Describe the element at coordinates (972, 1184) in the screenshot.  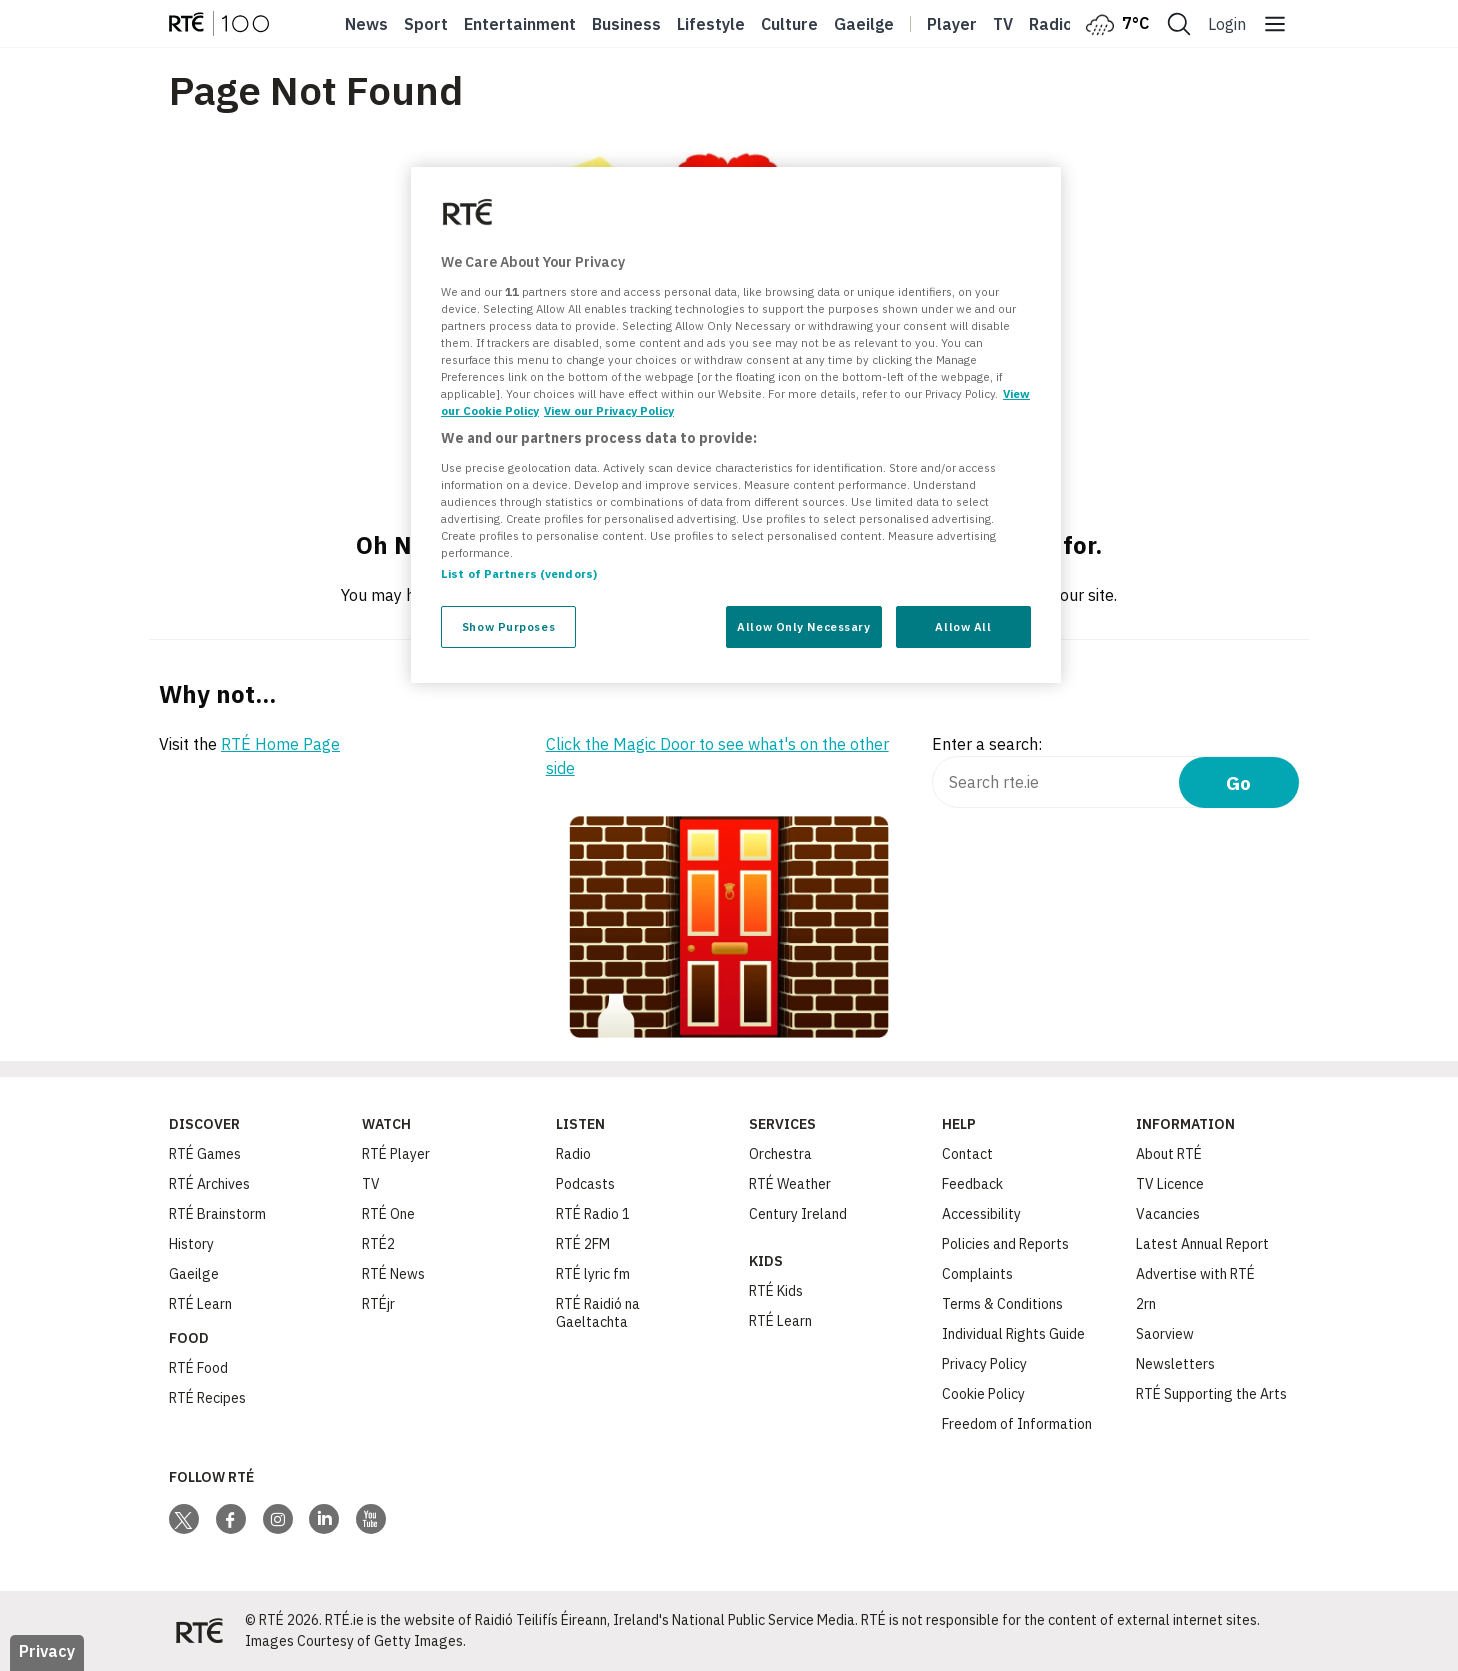
I see `Feedback` at that location.